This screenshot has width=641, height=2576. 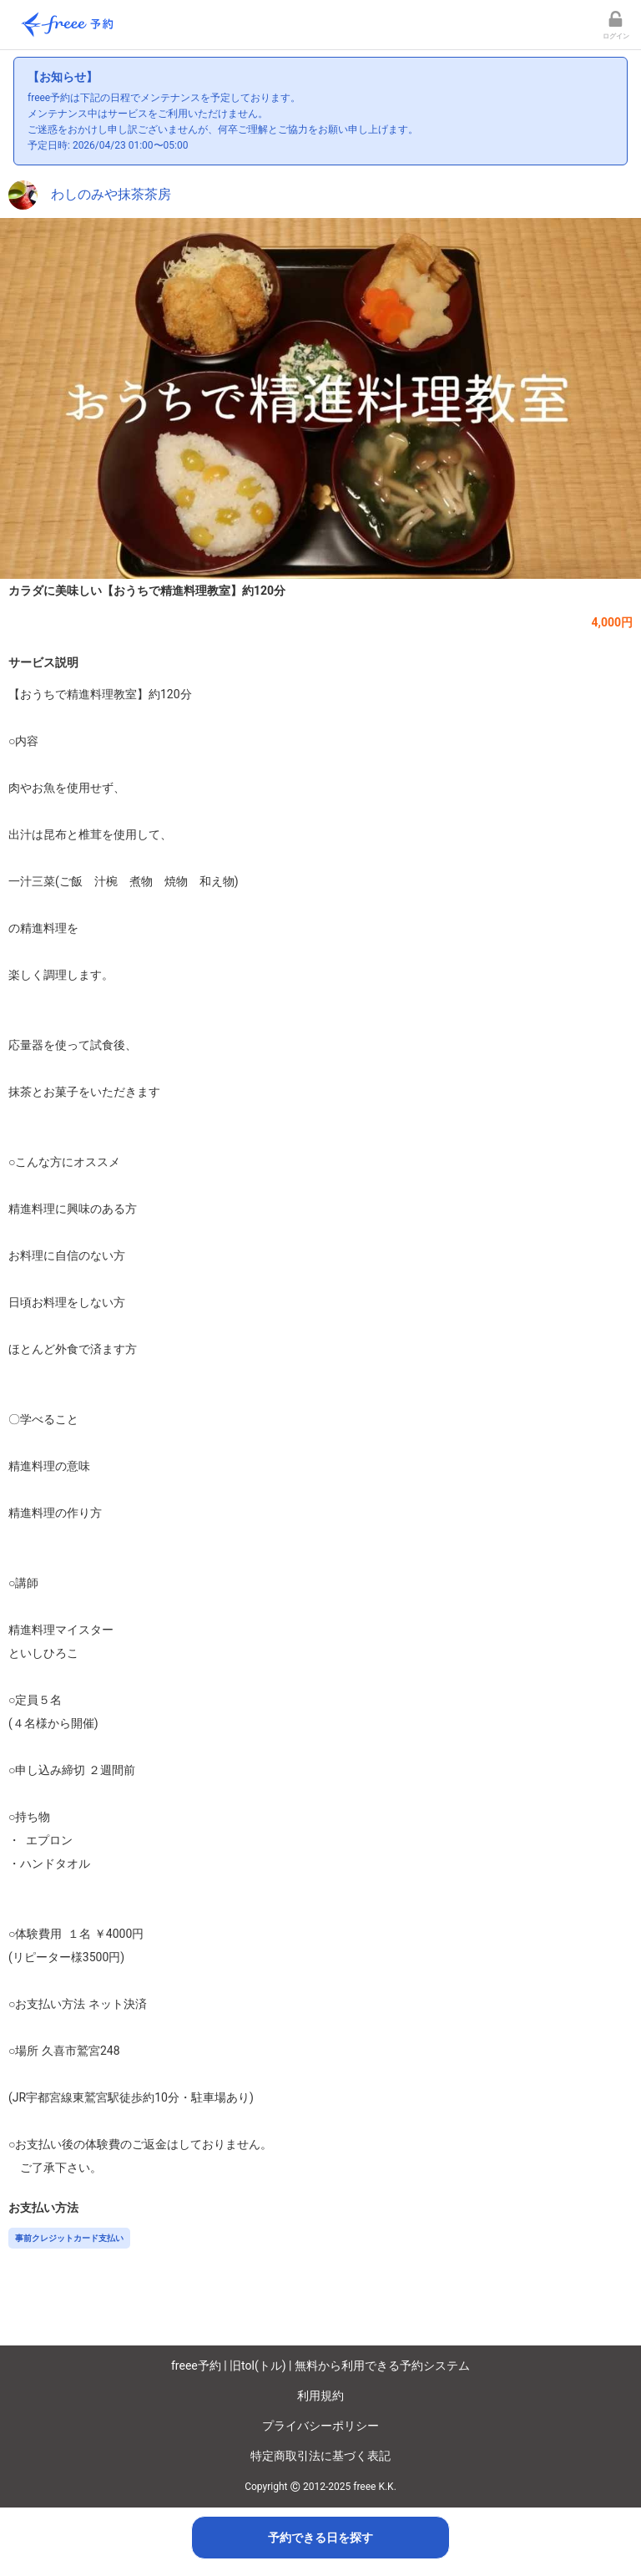 What do you see at coordinates (320, 2365) in the screenshot?
I see `freee予約 | 旧tol(トル) | 無料から利用できる予約システム` at bounding box center [320, 2365].